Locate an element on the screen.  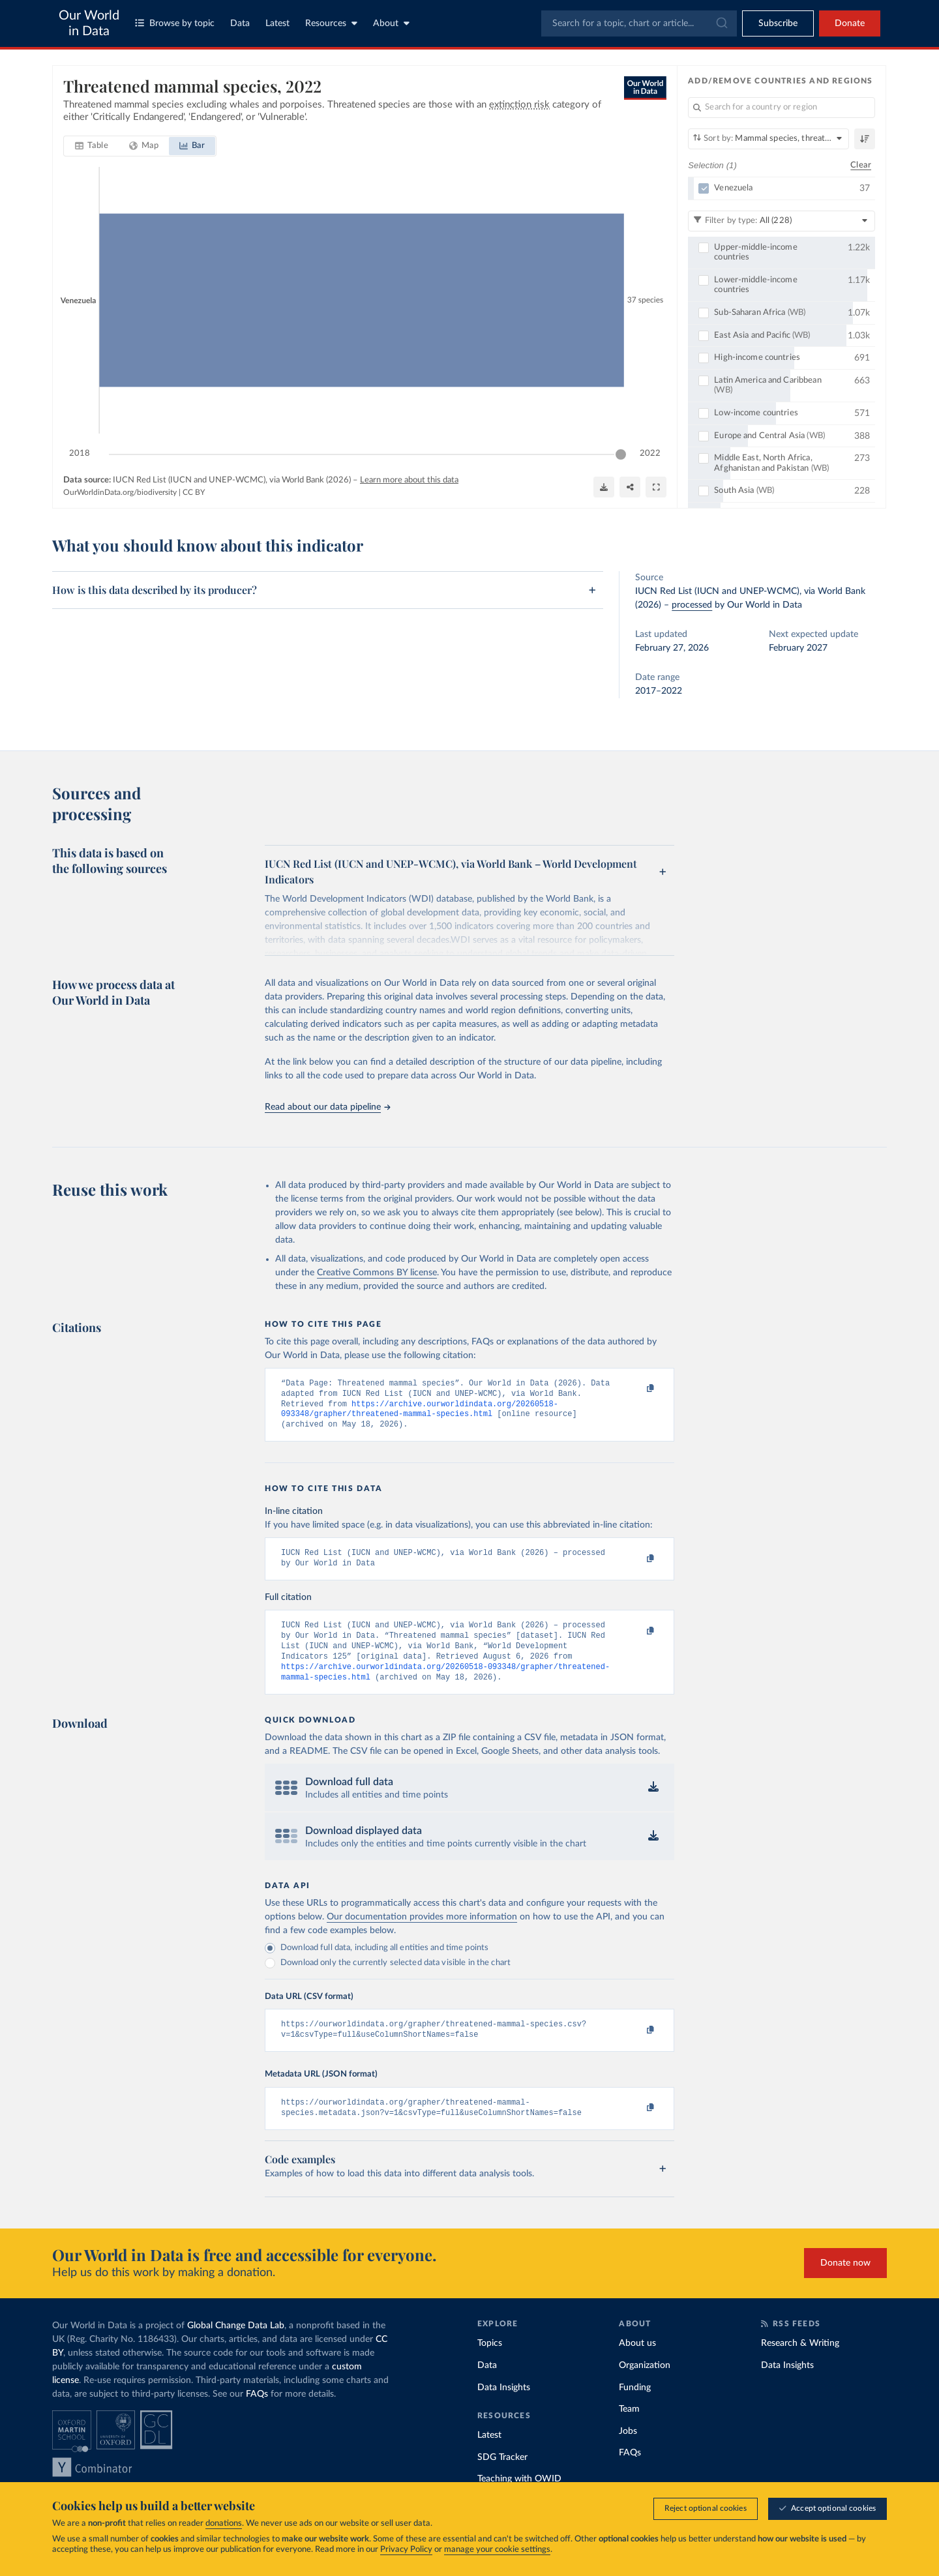
2018 [Jump to 2018] is located at coordinates (79, 453).